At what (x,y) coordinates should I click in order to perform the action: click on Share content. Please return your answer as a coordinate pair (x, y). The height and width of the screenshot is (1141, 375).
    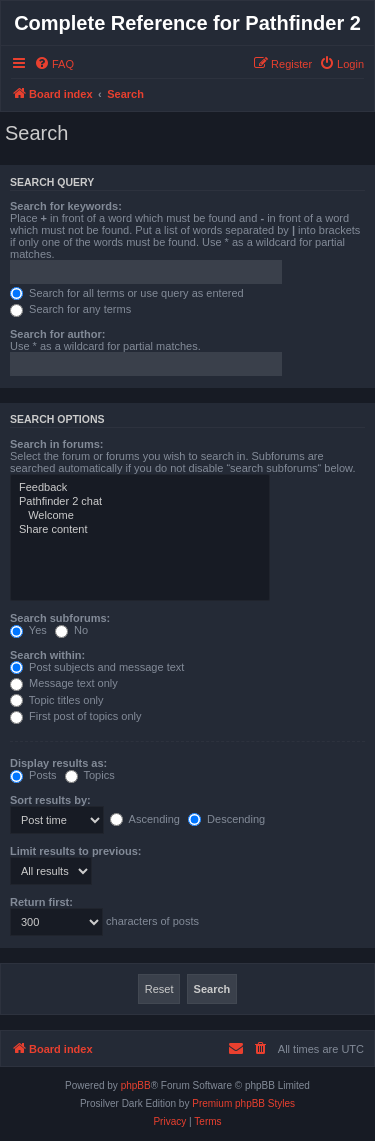
    Looking at the image, I should click on (140, 530).